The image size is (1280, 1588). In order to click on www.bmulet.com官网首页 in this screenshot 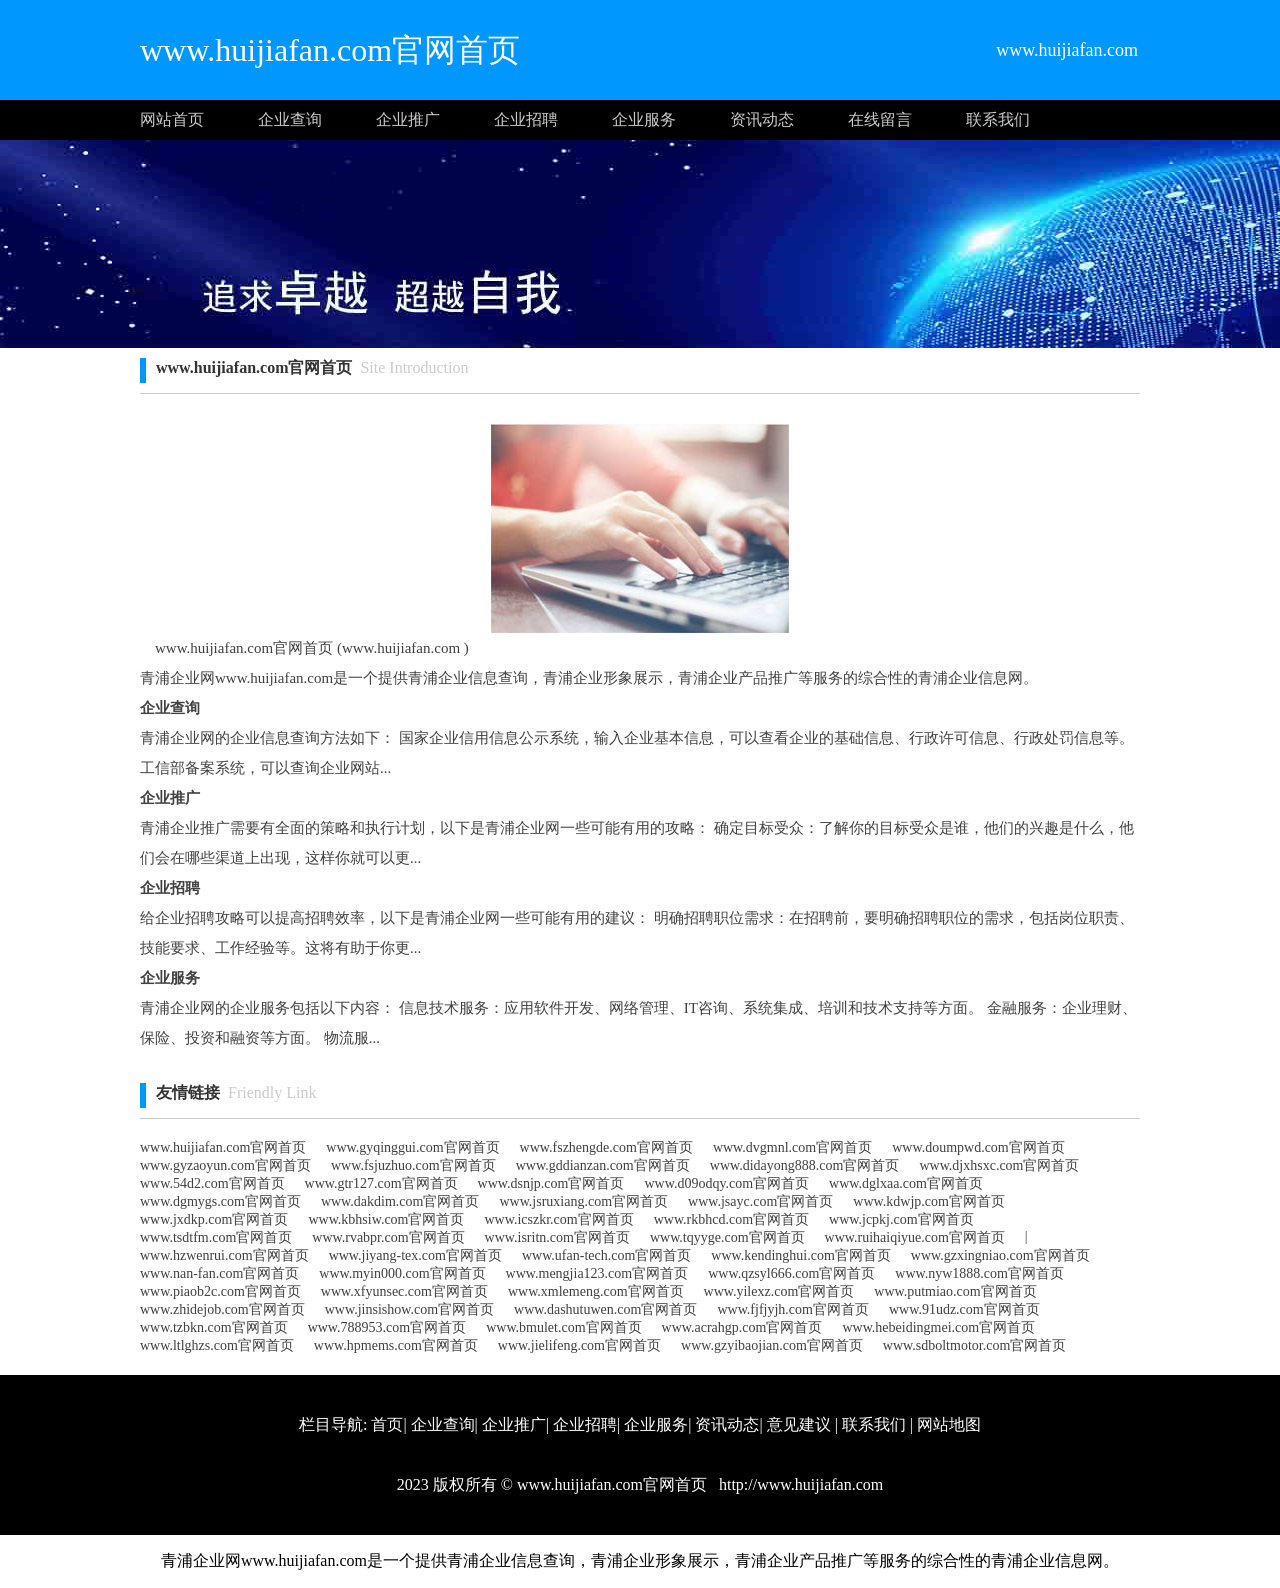, I will do `click(563, 1327)`.